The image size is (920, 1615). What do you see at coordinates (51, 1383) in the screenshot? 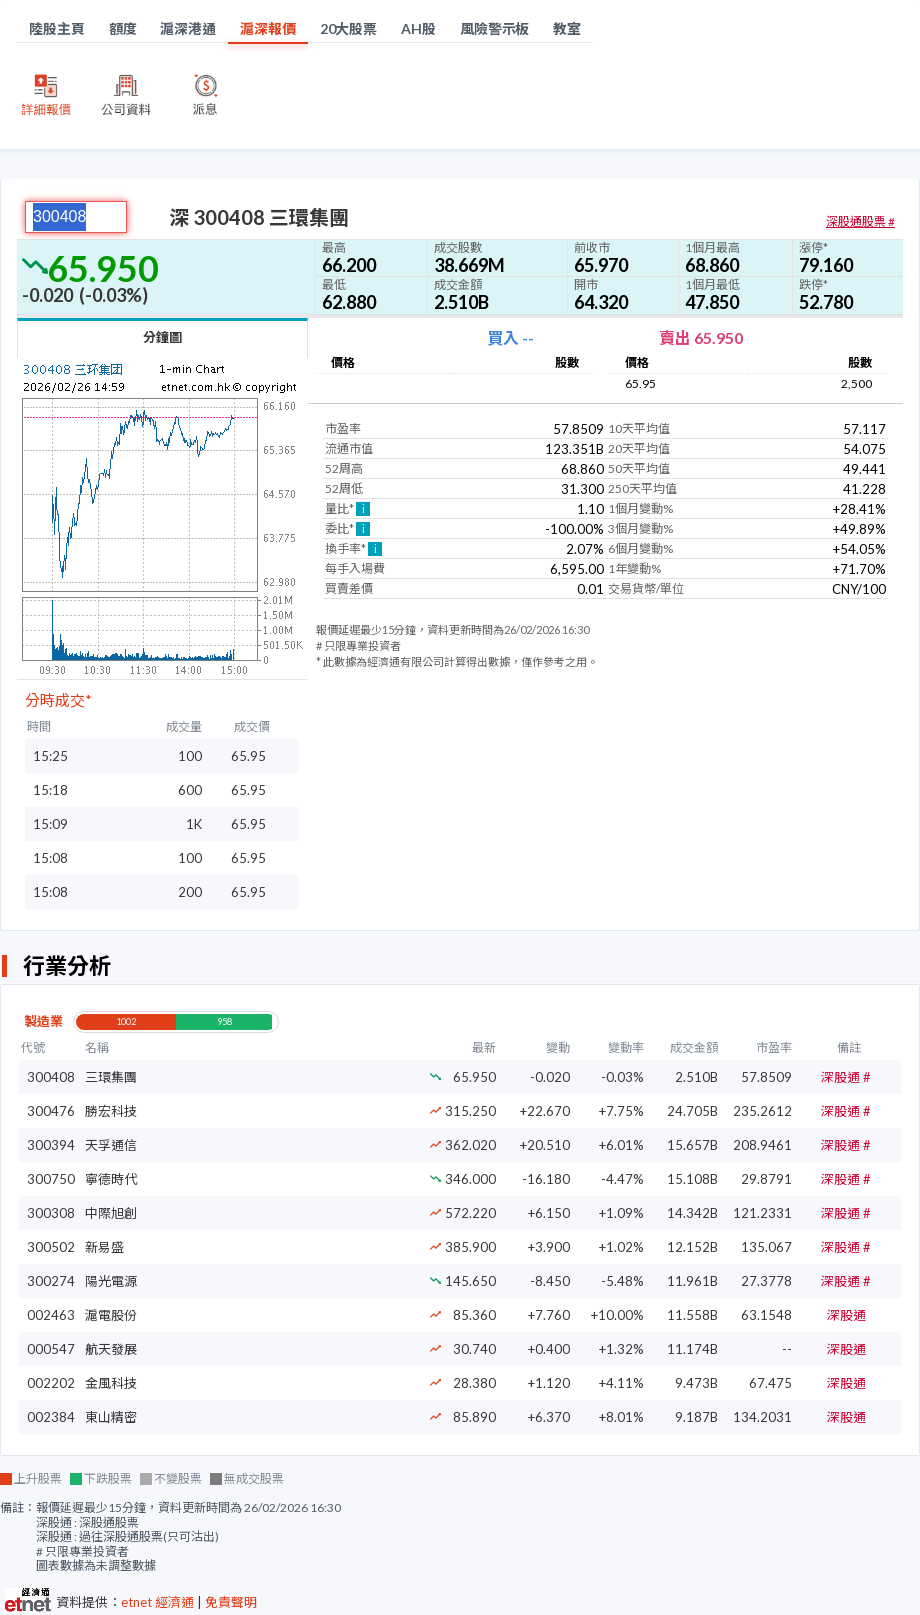
I see `002202` at bounding box center [51, 1383].